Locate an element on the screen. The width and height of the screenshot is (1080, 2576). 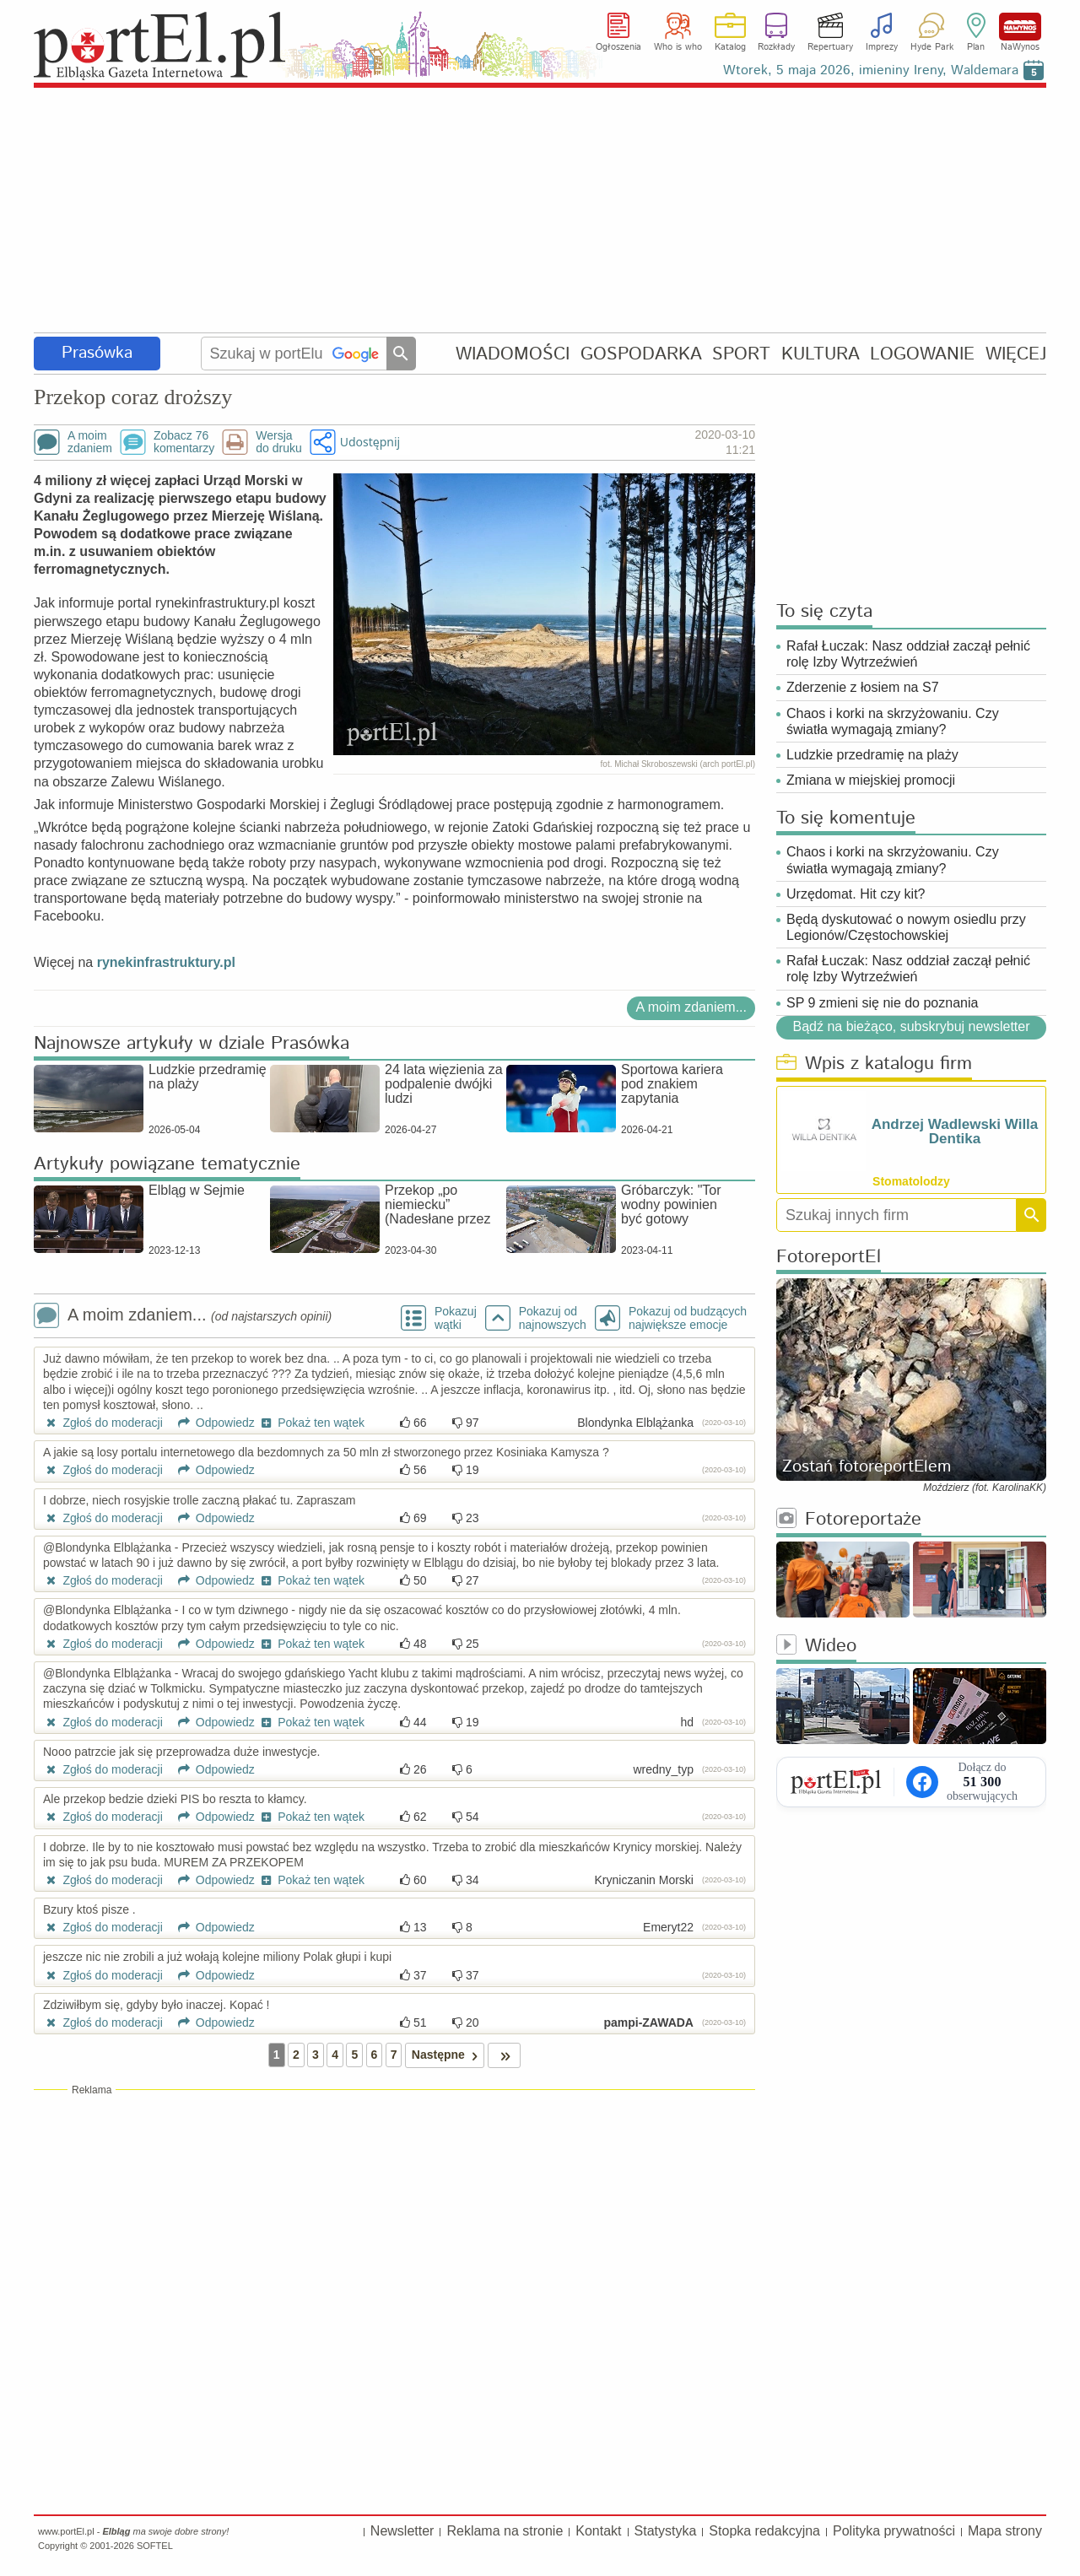
SP 9 zmieni się nie do poznania is located at coordinates (882, 1003).